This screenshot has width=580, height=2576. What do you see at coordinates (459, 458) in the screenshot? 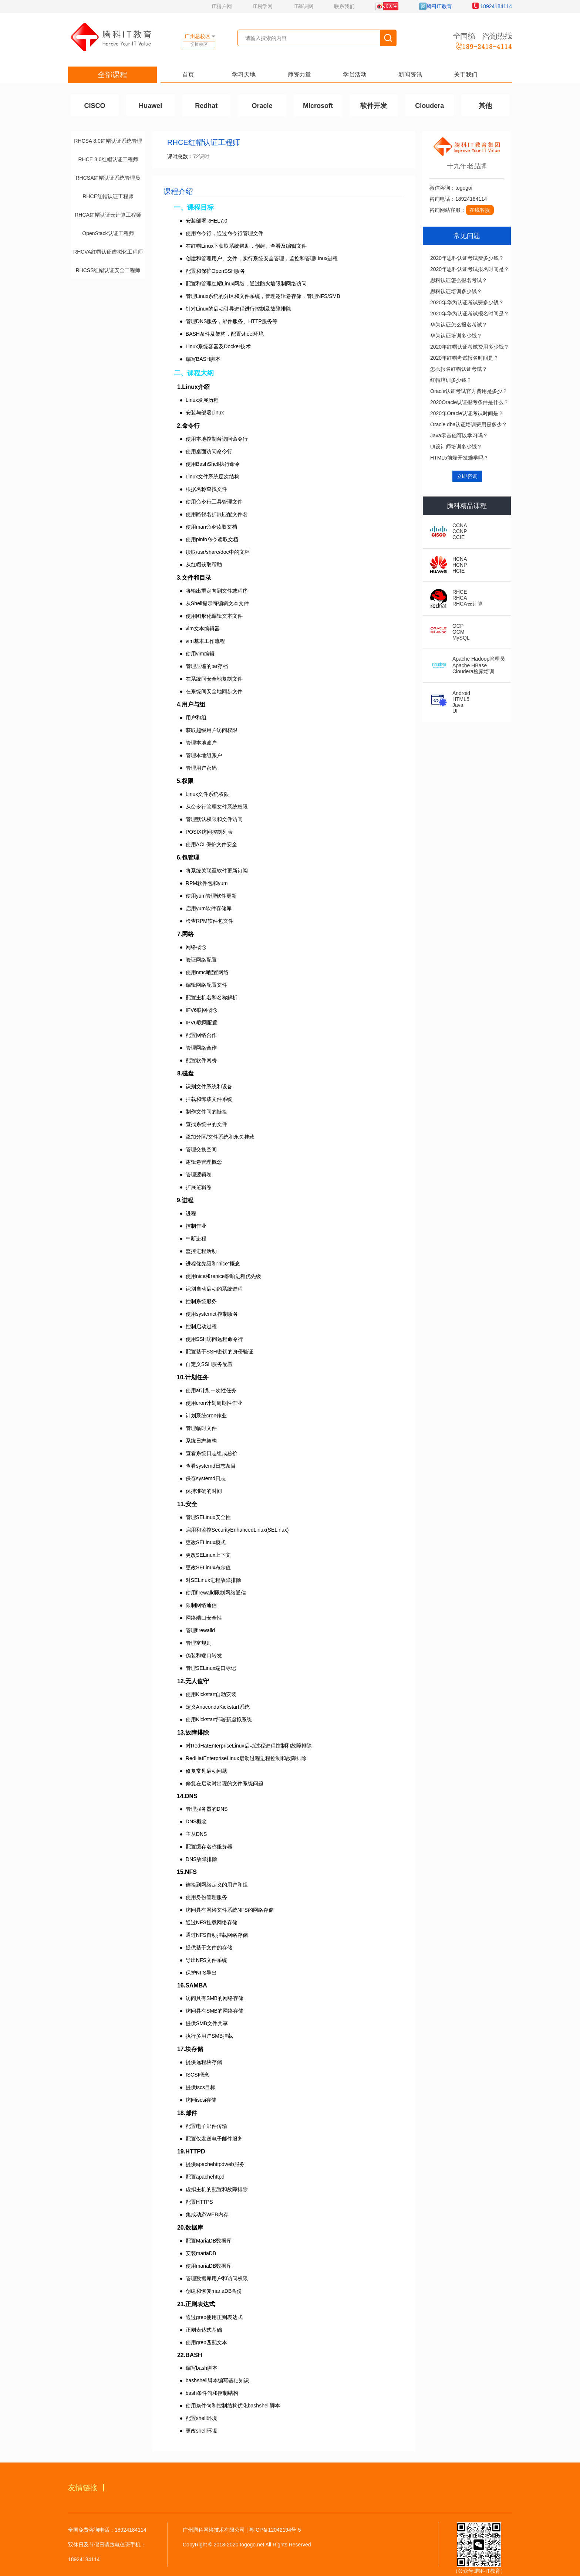
I see `HTML5前端开发难学吗？` at bounding box center [459, 458].